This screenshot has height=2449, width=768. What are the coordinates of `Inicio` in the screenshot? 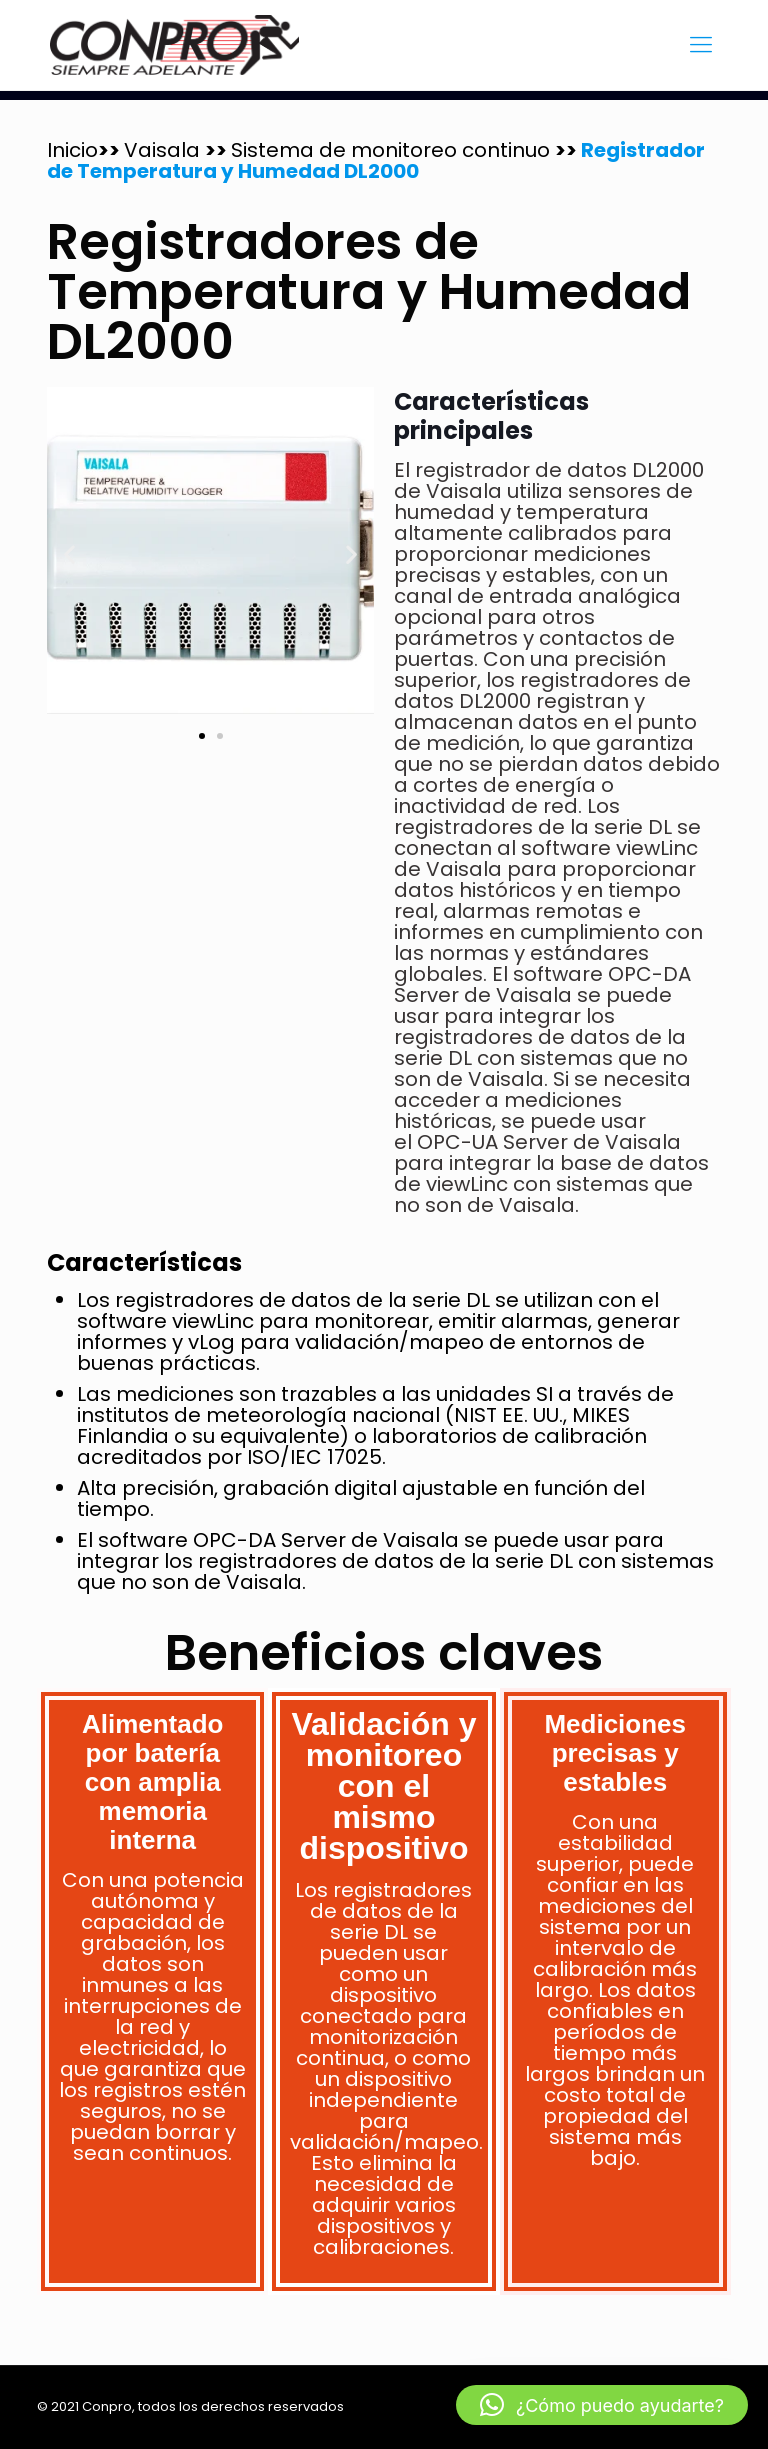 It's located at (72, 150).